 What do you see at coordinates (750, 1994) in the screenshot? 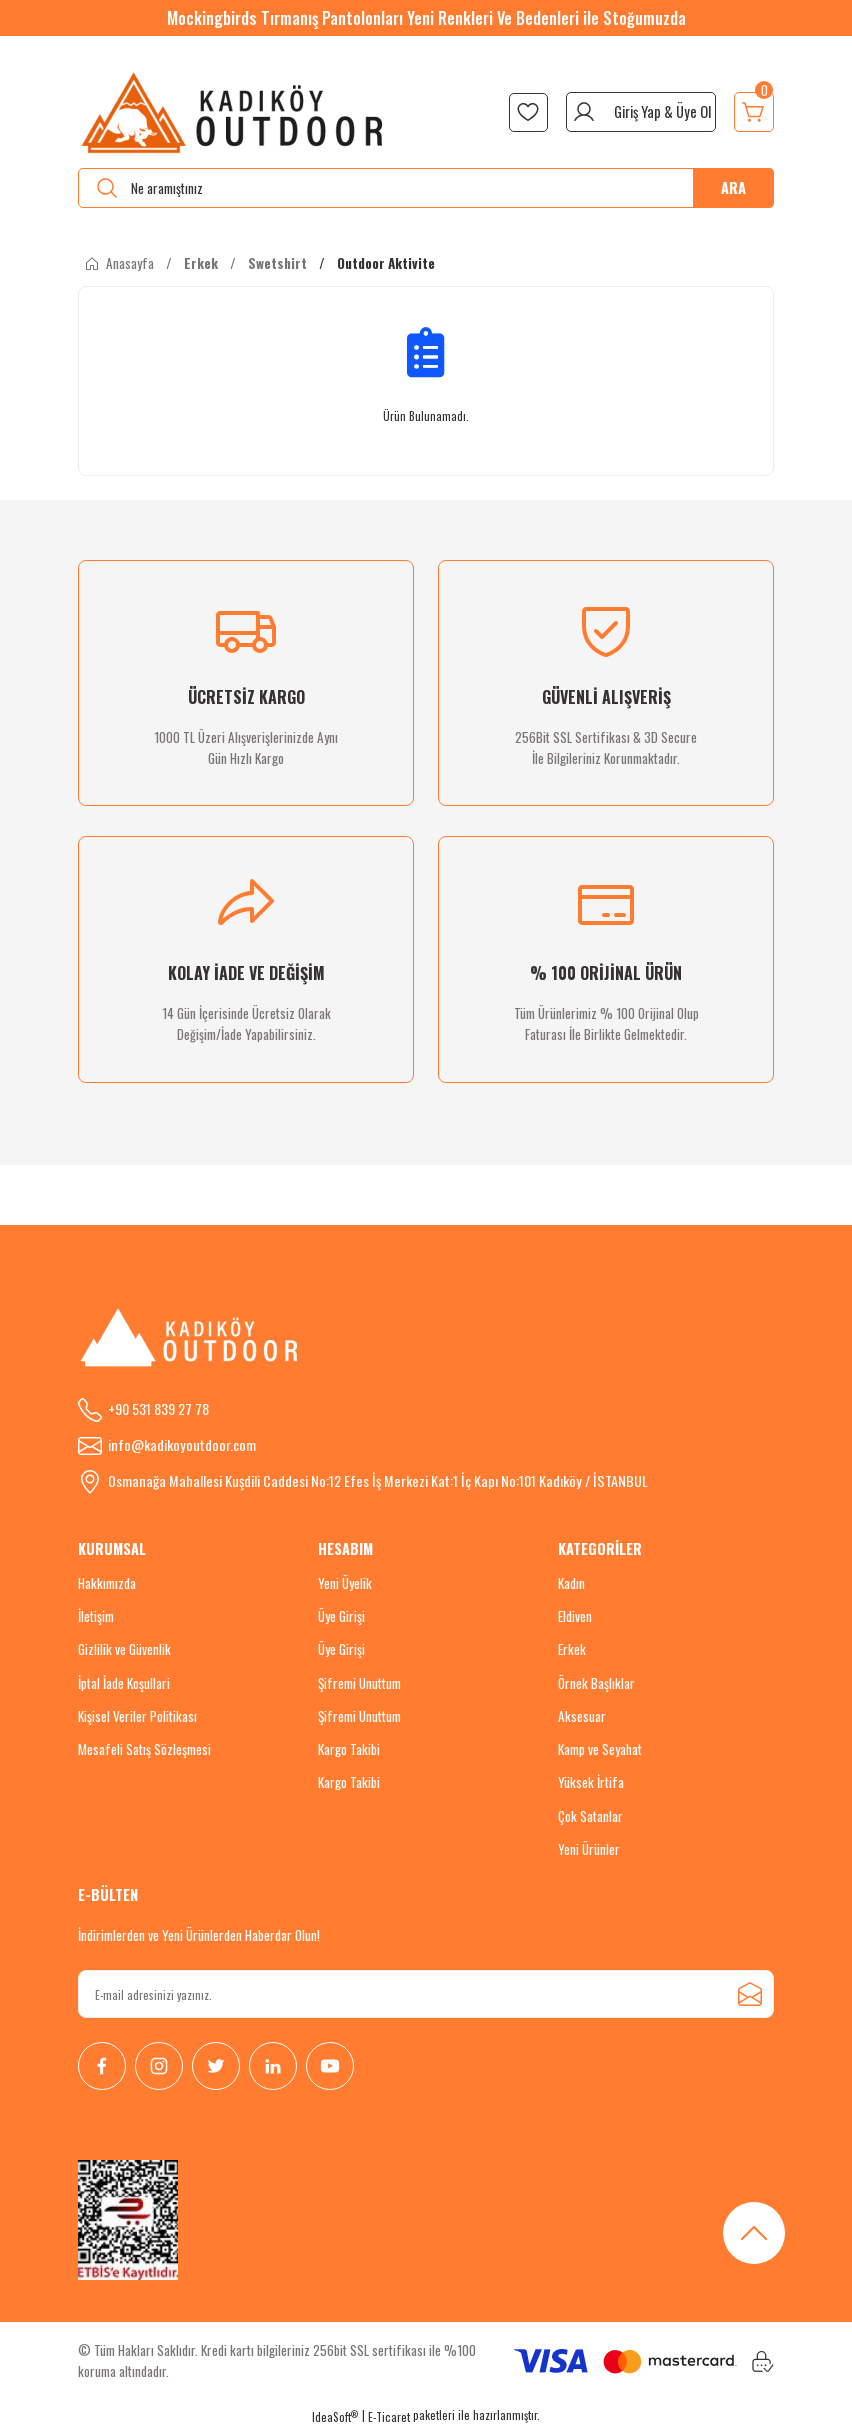
I see `[Submit]` at bounding box center [750, 1994].